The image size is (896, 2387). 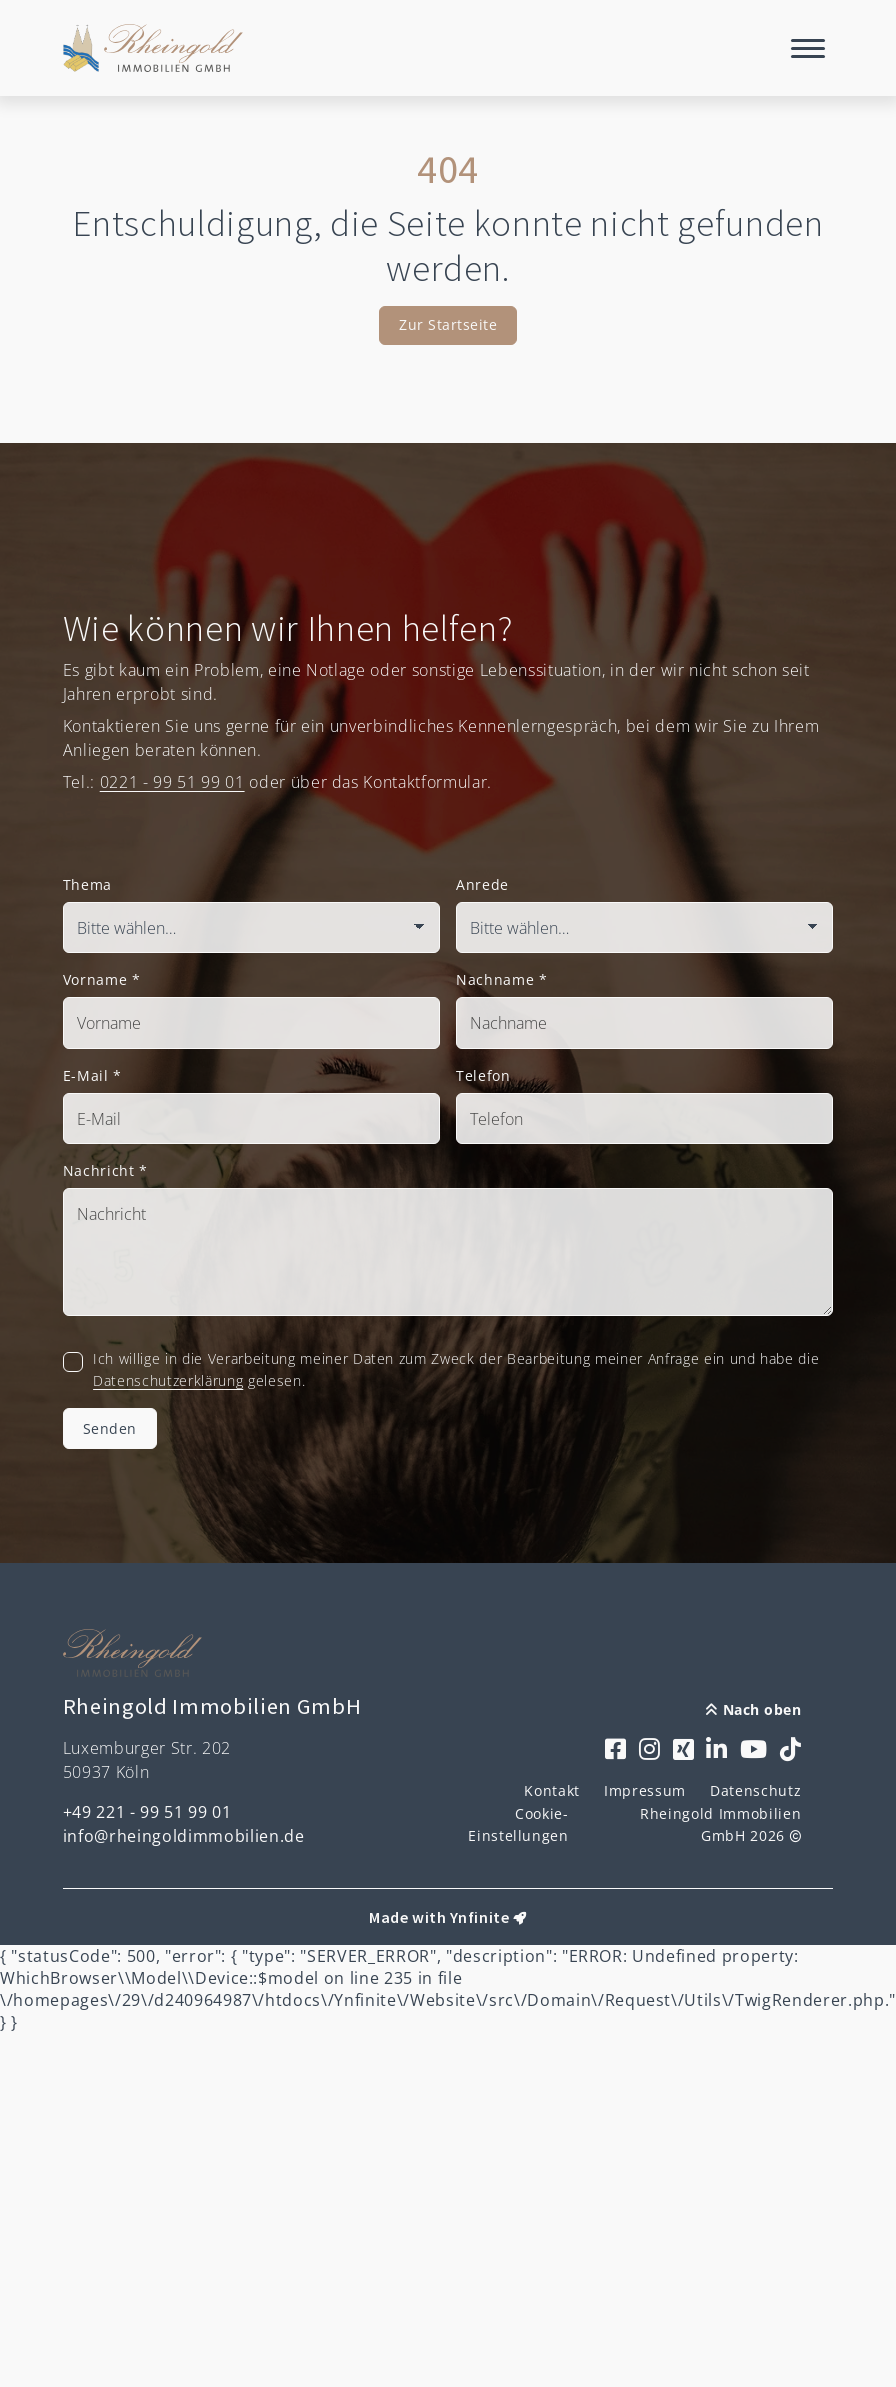 I want to click on Thema, so click(x=87, y=884).